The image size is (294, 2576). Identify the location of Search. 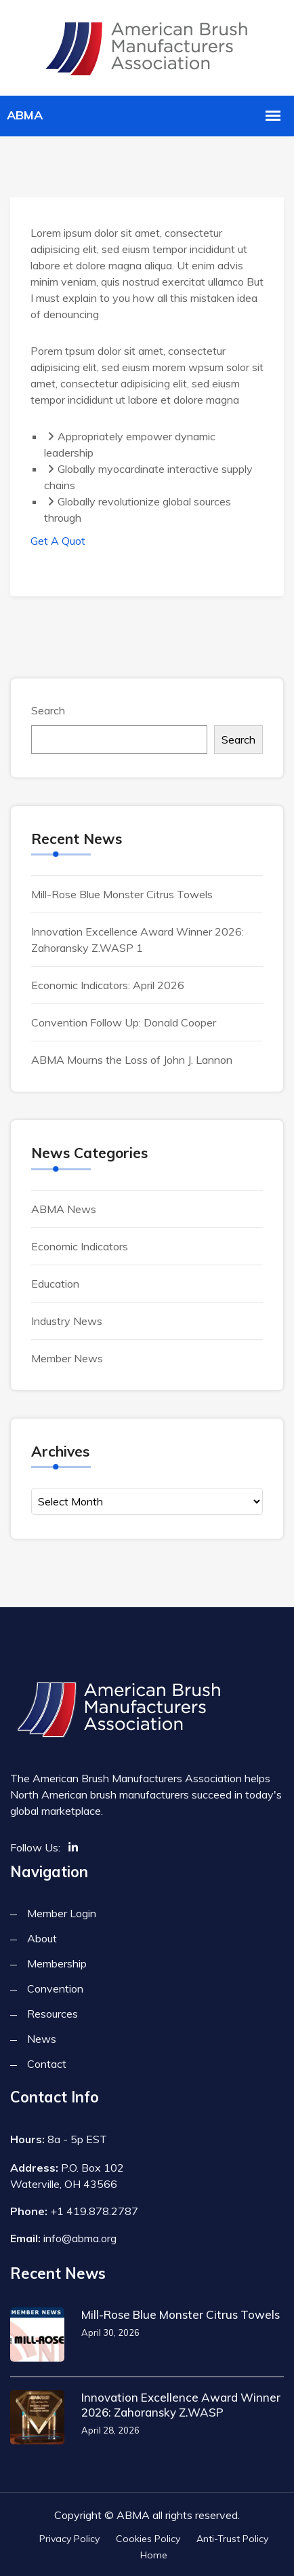
(48, 710).